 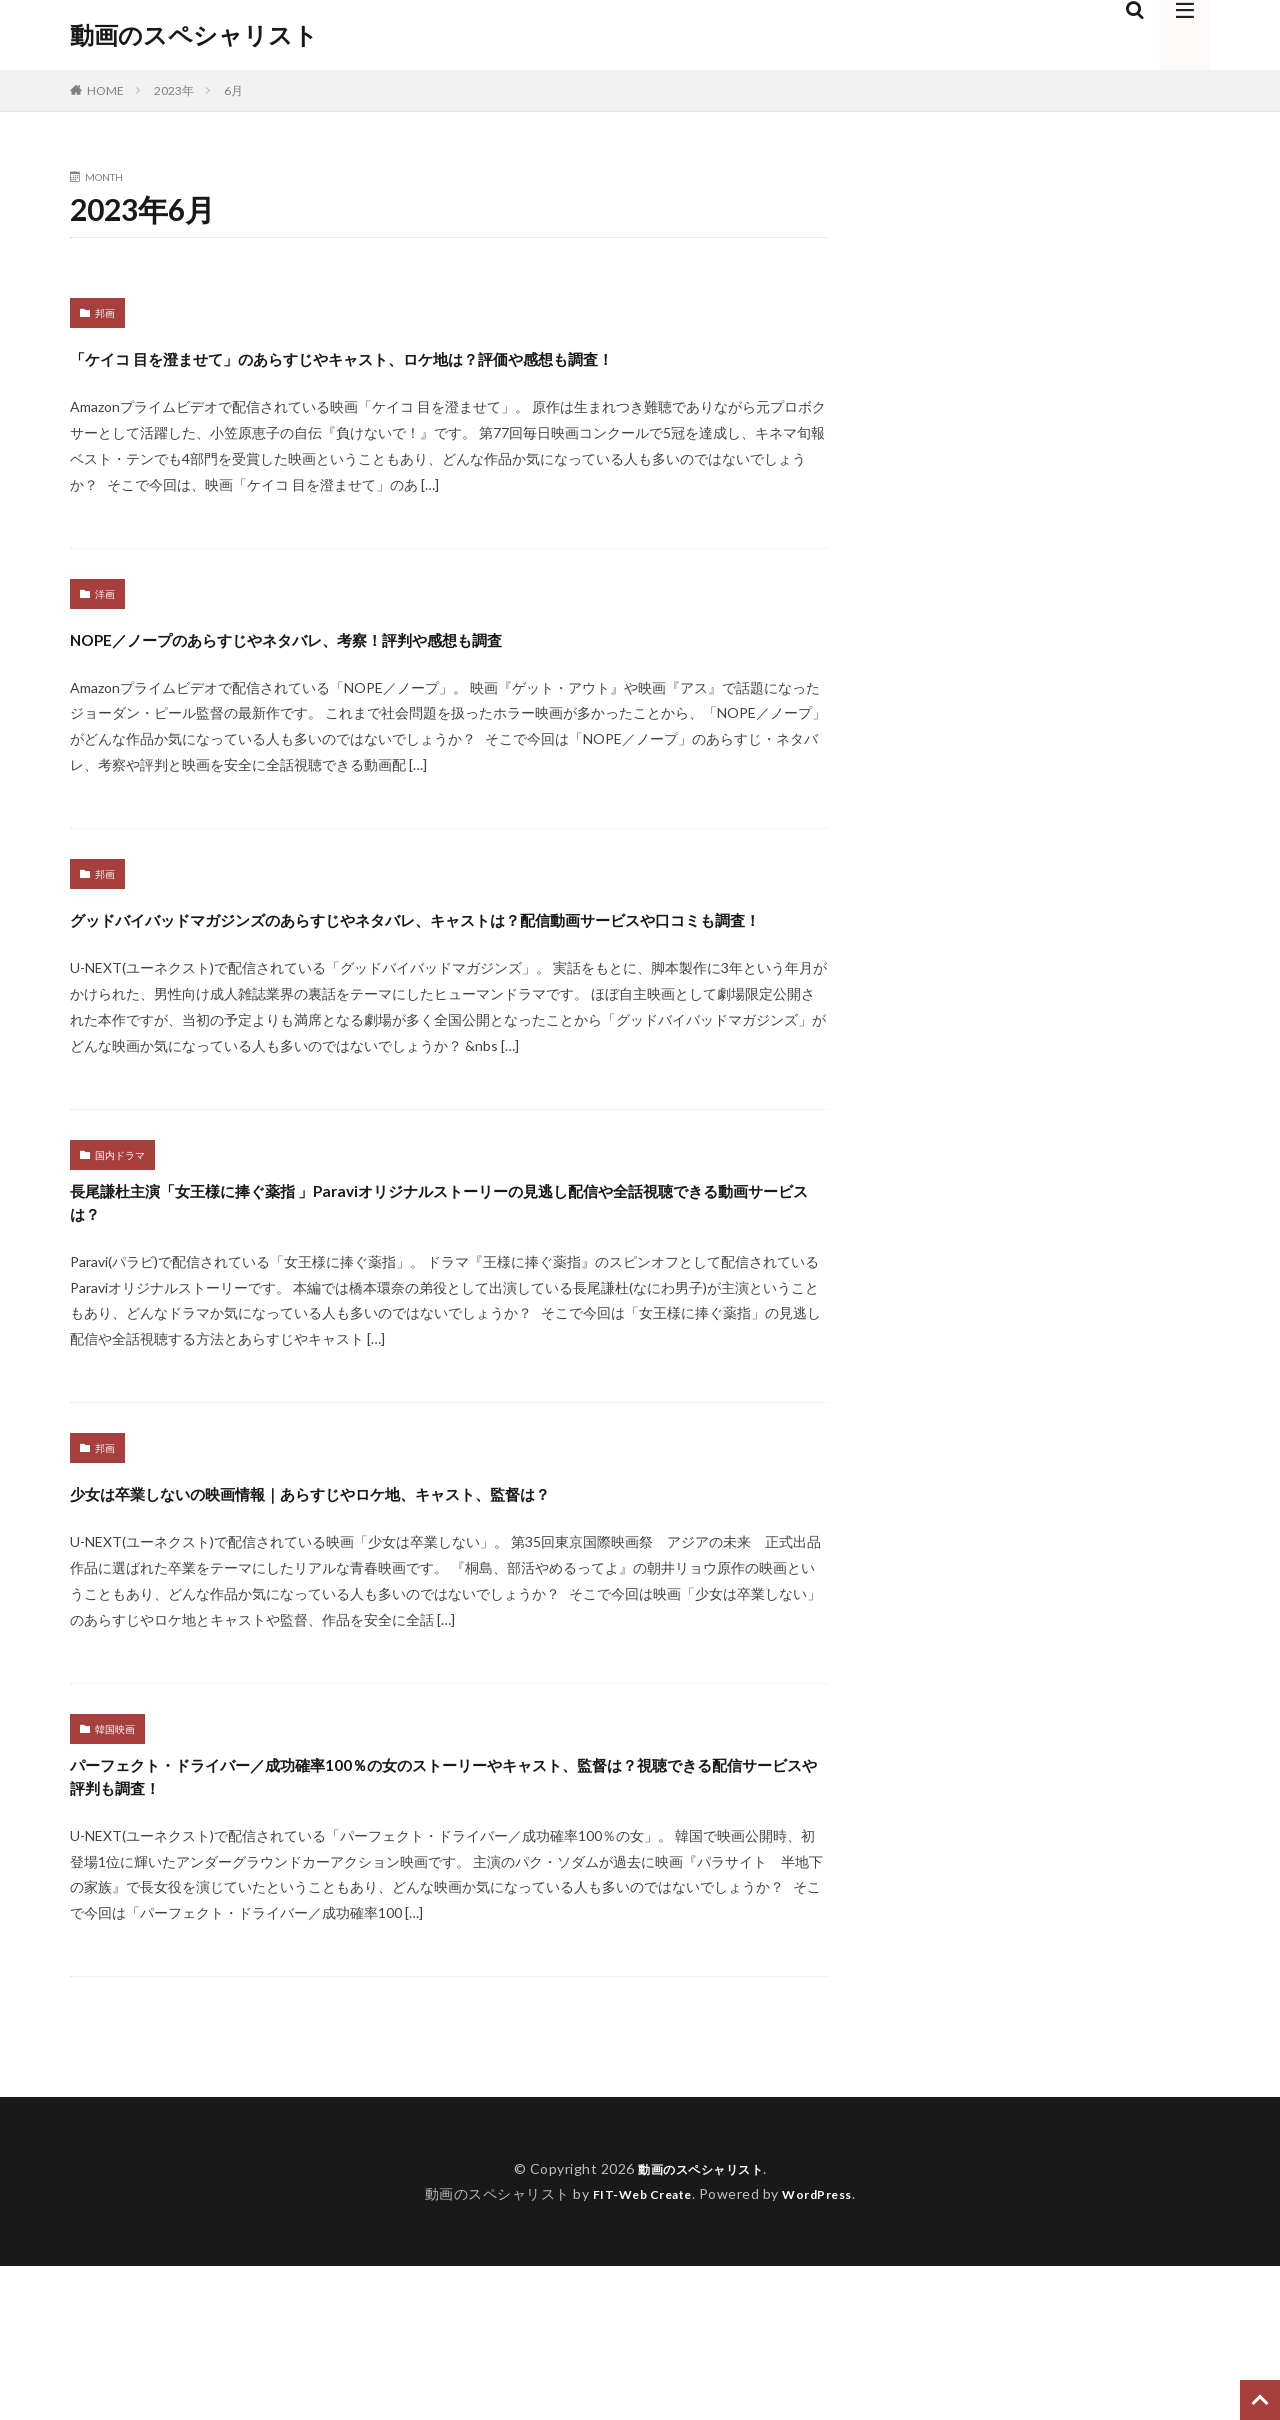 What do you see at coordinates (447, 1920) in the screenshot?
I see `パーフェクト・ドライバー／成功確率100％の女のストーリーやキャスト、監督は？視聴できる配信サービスや評判も調査！` at bounding box center [447, 1920].